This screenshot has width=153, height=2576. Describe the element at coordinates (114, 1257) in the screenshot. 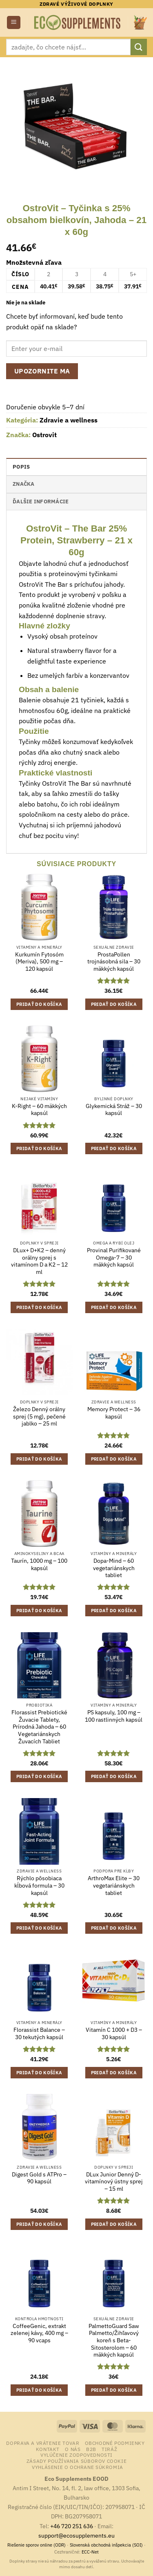

I see `Provinal Purifikované Omega-7 – 30 mäkkých kapsúl` at that location.